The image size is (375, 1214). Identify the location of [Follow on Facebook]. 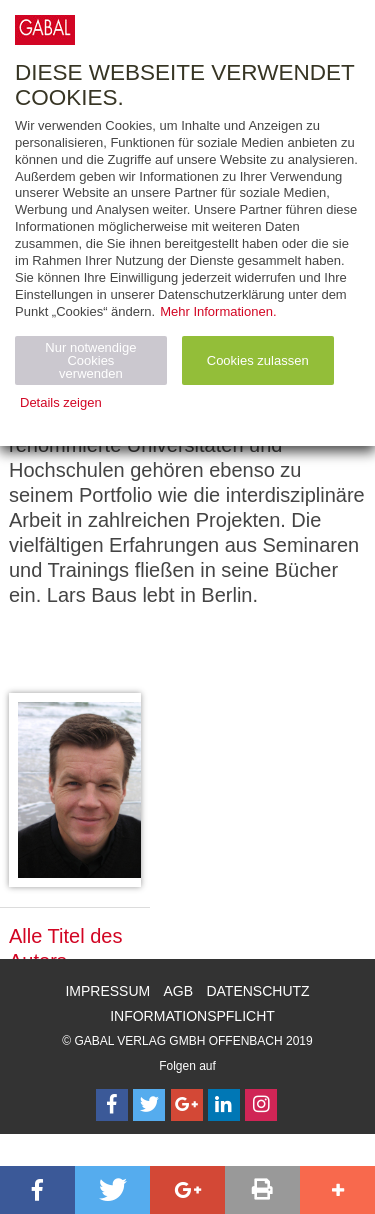
(112, 1105).